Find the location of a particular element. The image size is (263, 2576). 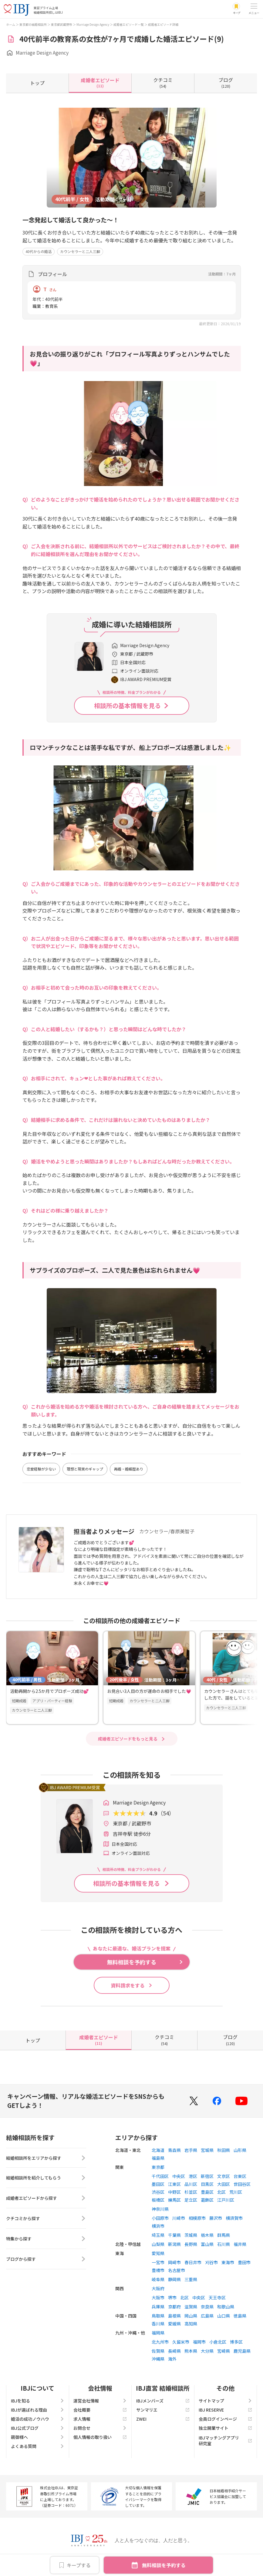

山梨県 is located at coordinates (158, 2244).